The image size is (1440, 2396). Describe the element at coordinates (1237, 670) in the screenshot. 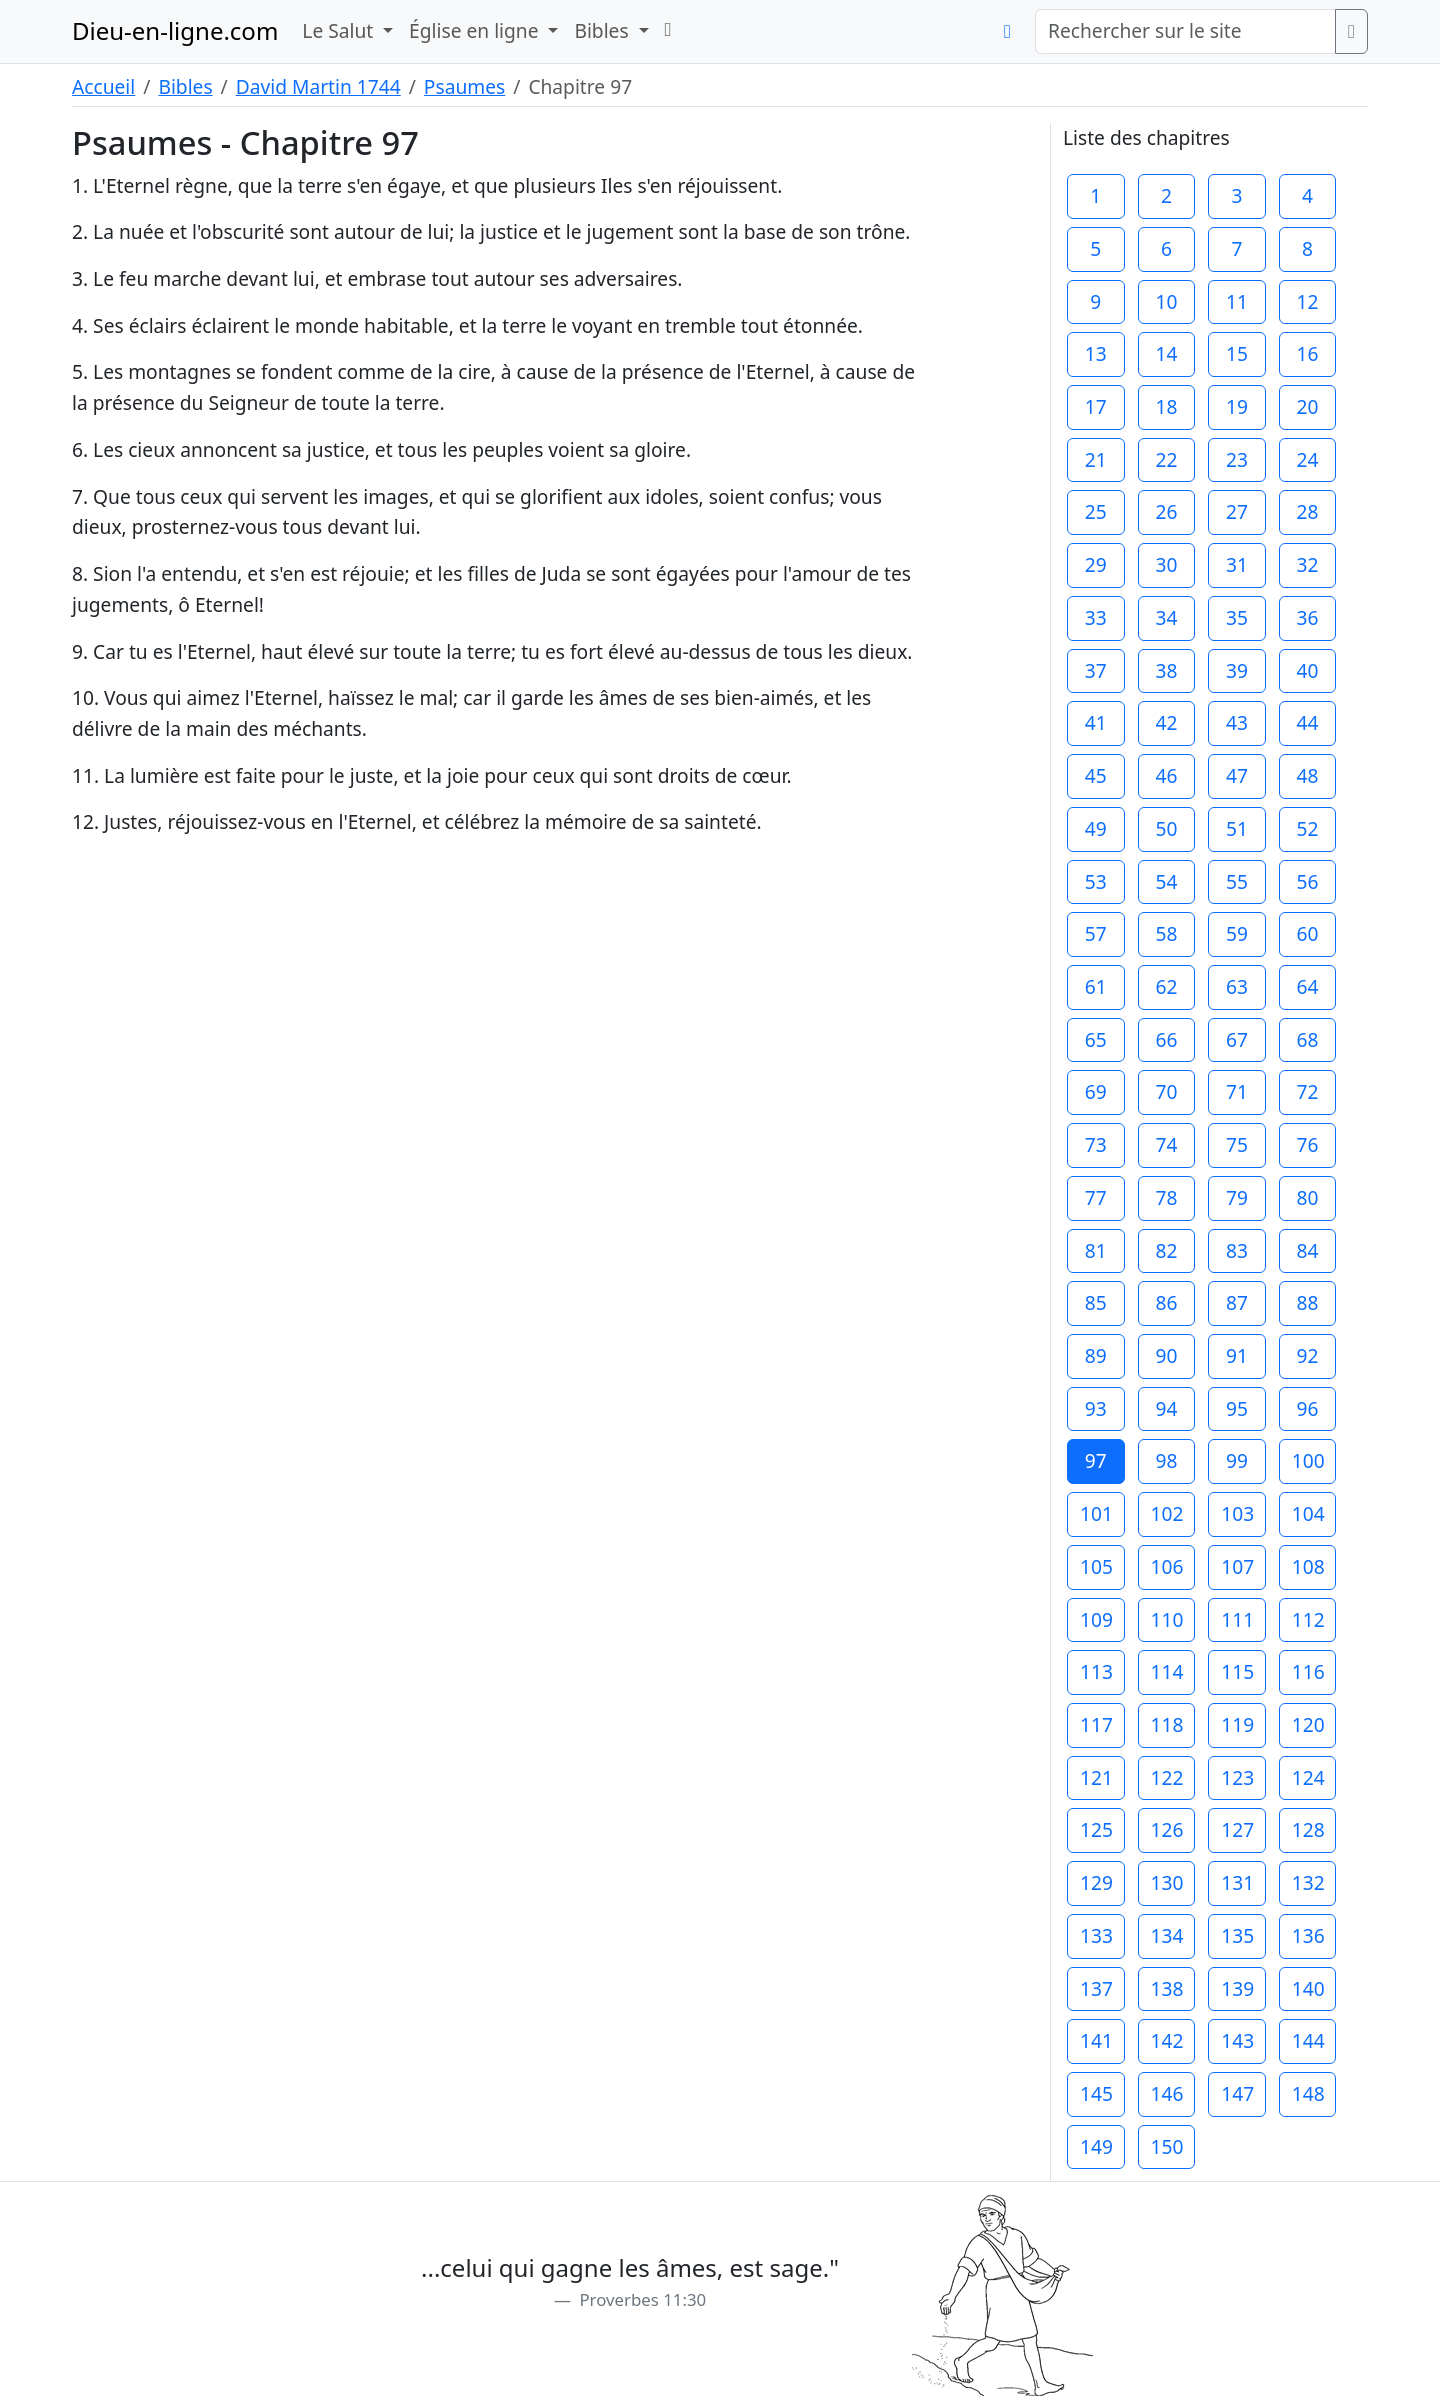

I see `39` at that location.